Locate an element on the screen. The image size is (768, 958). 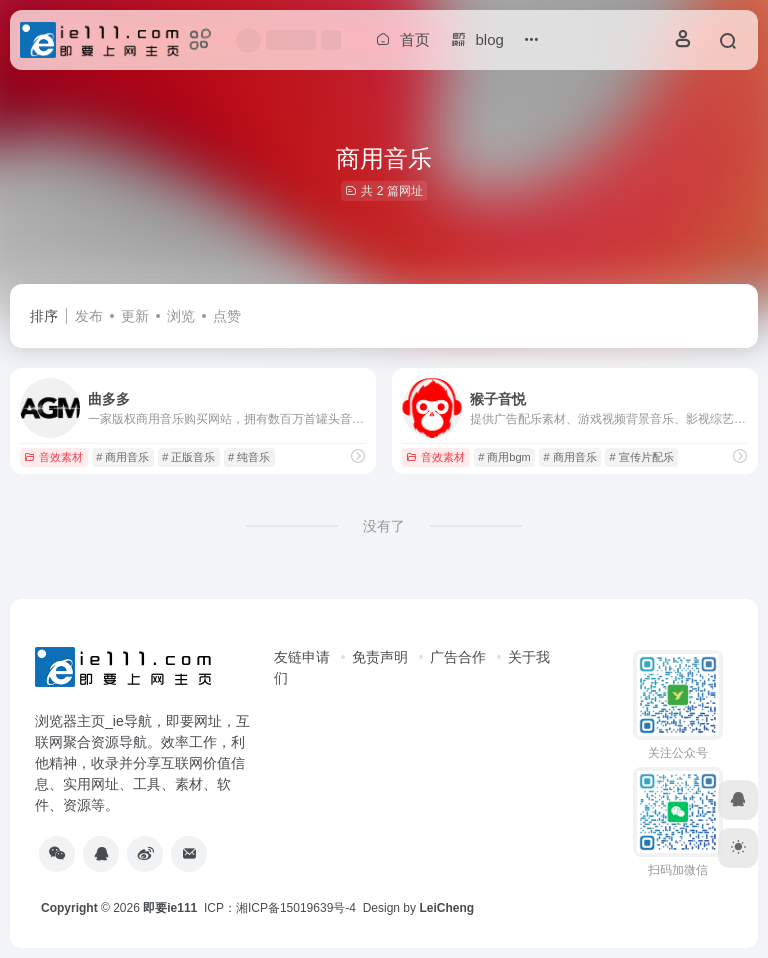
没有了 is located at coordinates (384, 526).